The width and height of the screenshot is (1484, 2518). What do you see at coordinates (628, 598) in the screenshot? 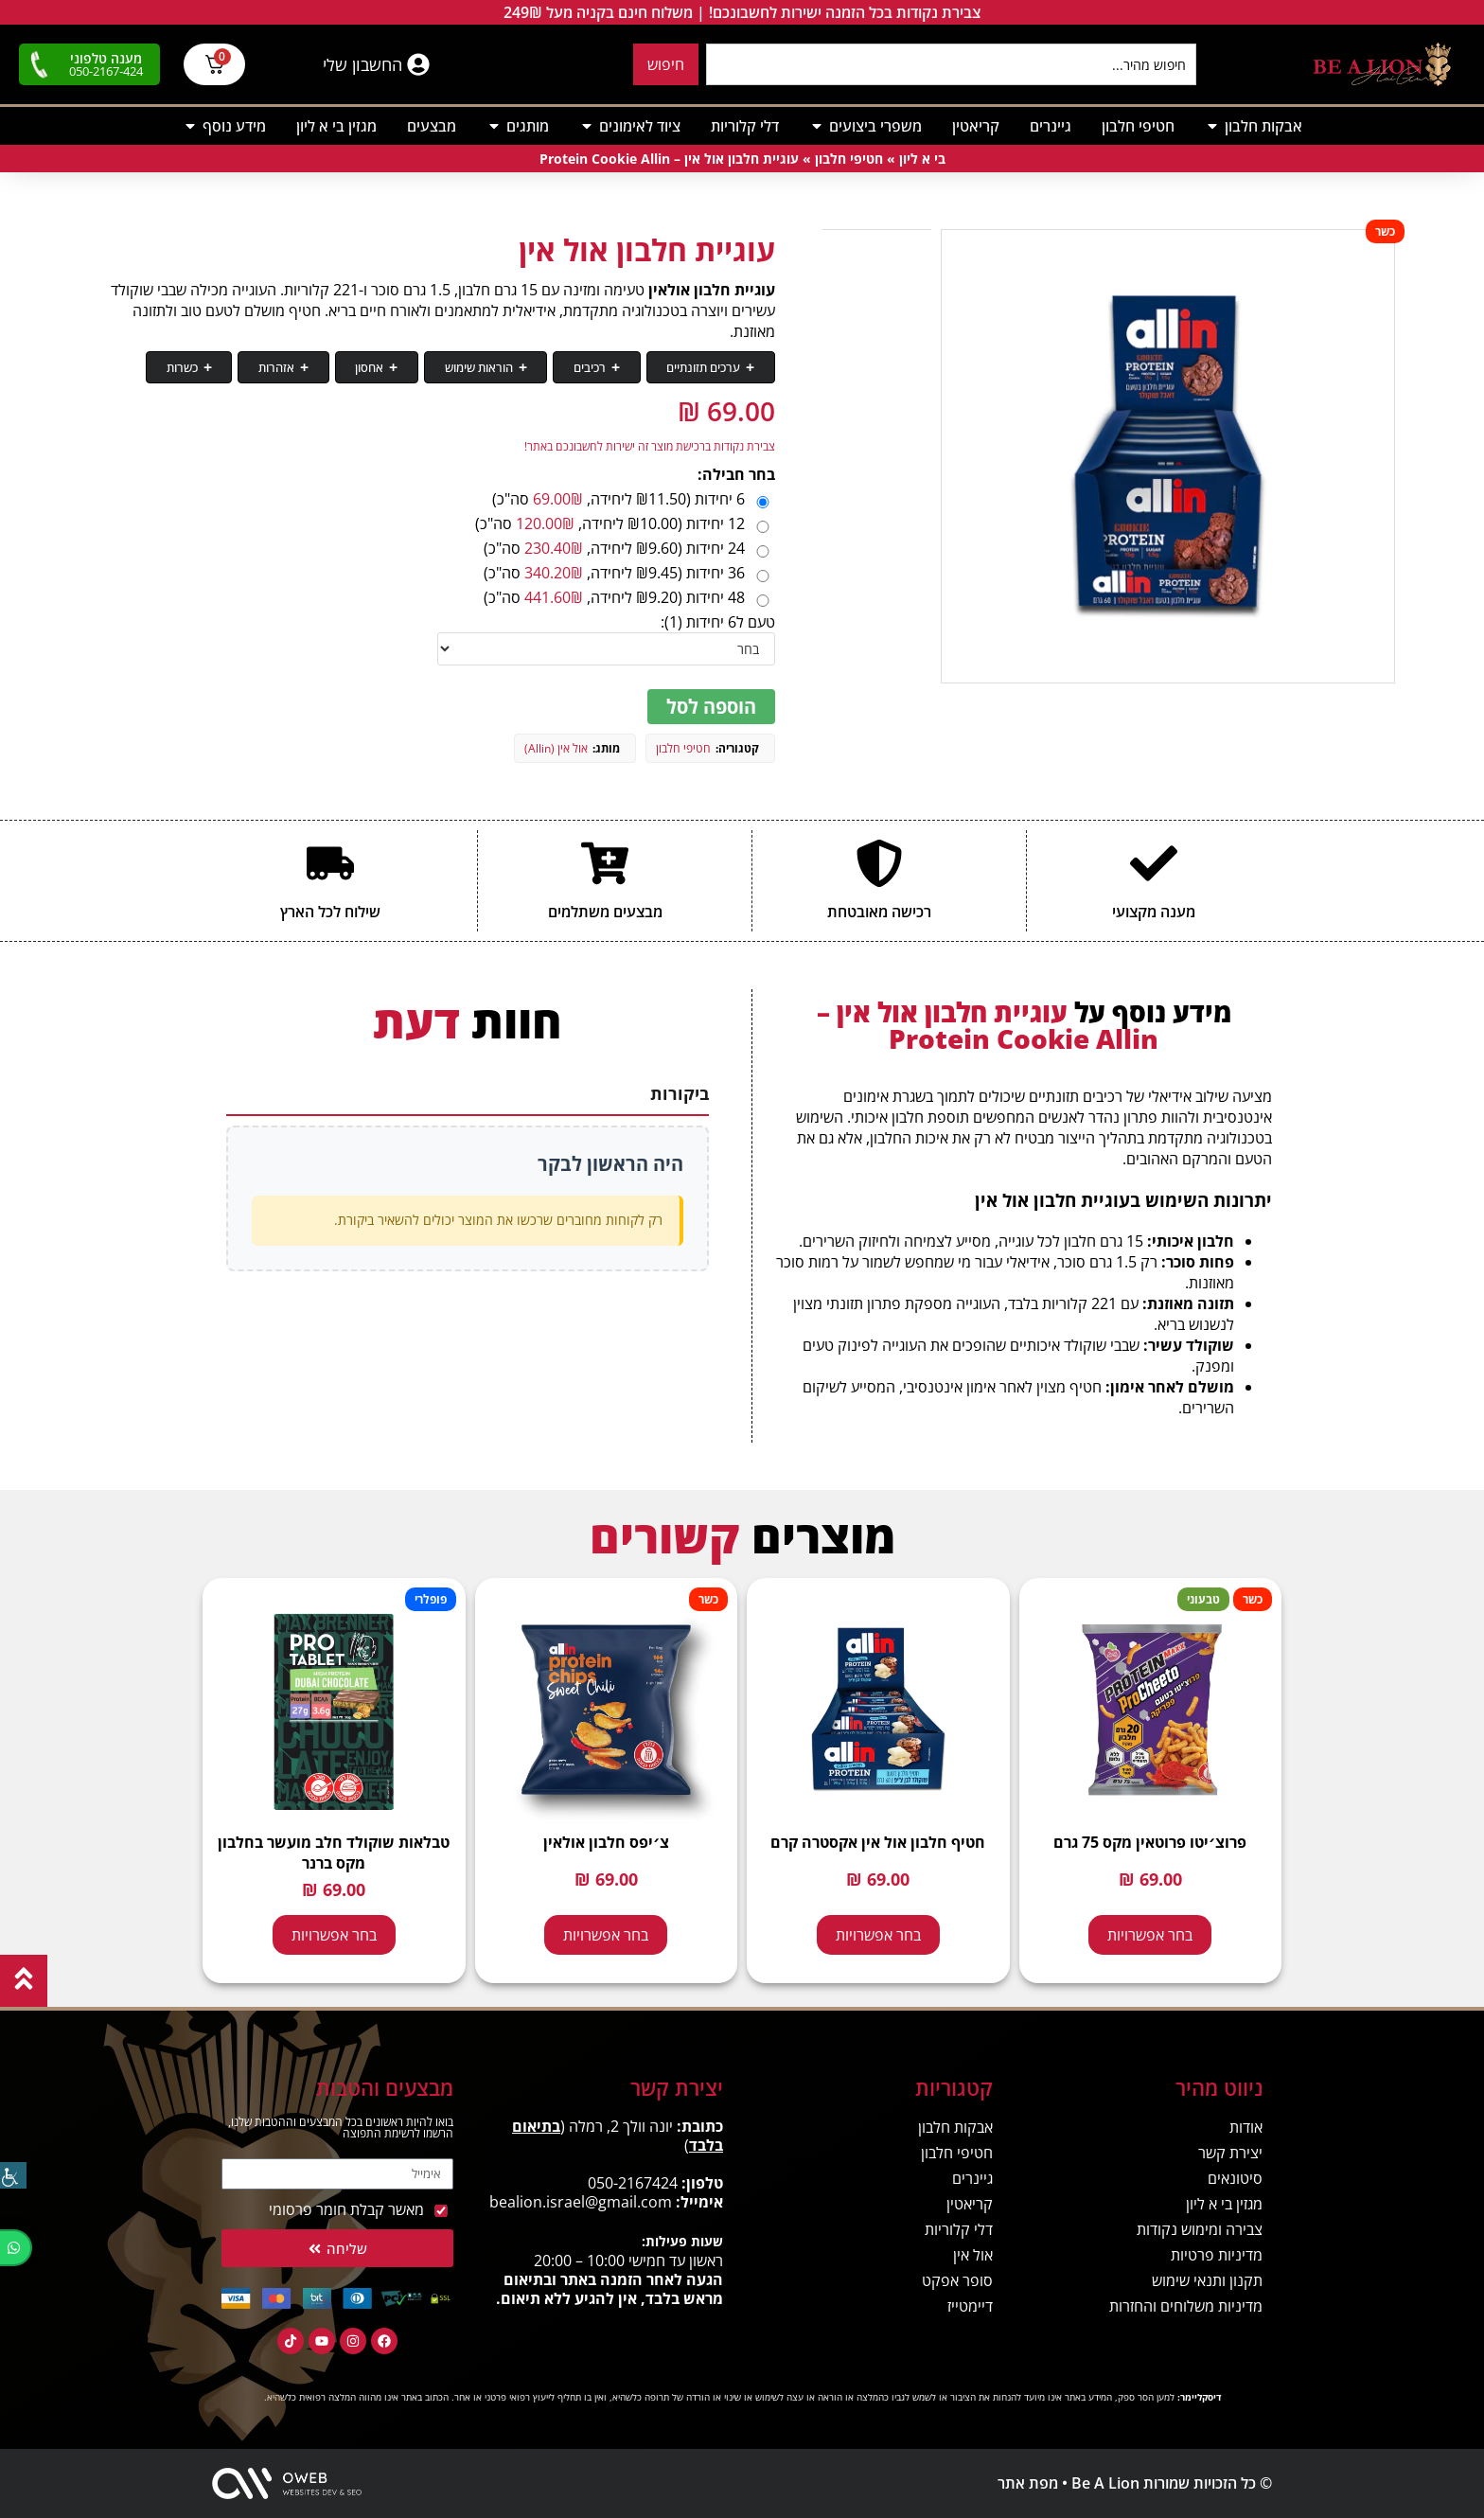
I see `48 יחידות (₪9.20 ליחידה, סה"כ)` at bounding box center [628, 598].